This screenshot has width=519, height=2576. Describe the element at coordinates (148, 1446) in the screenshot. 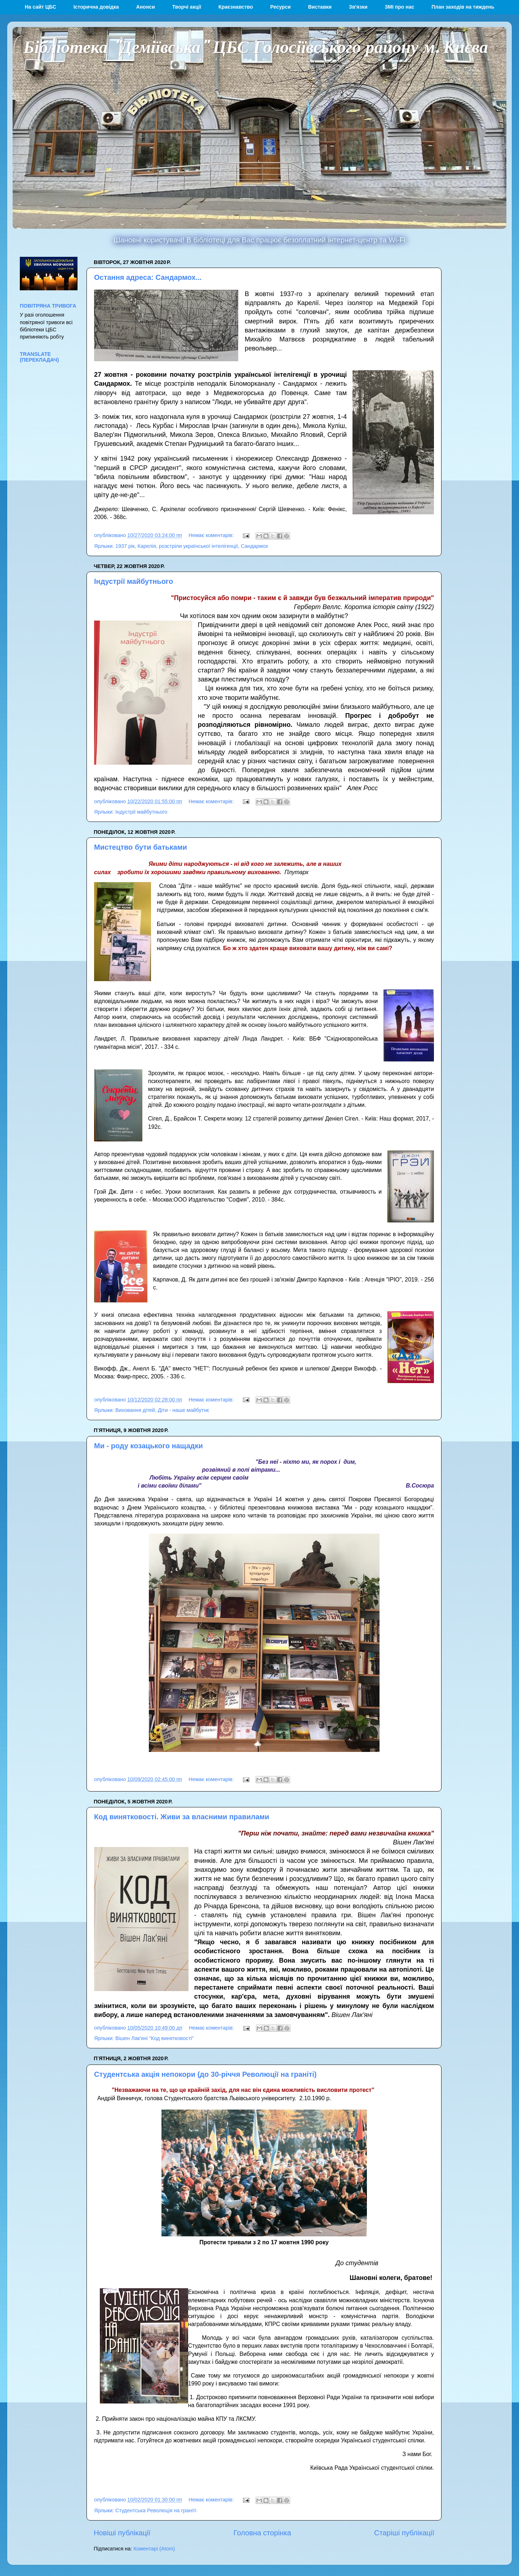

I see `Ми - роду козацького нащадки` at that location.